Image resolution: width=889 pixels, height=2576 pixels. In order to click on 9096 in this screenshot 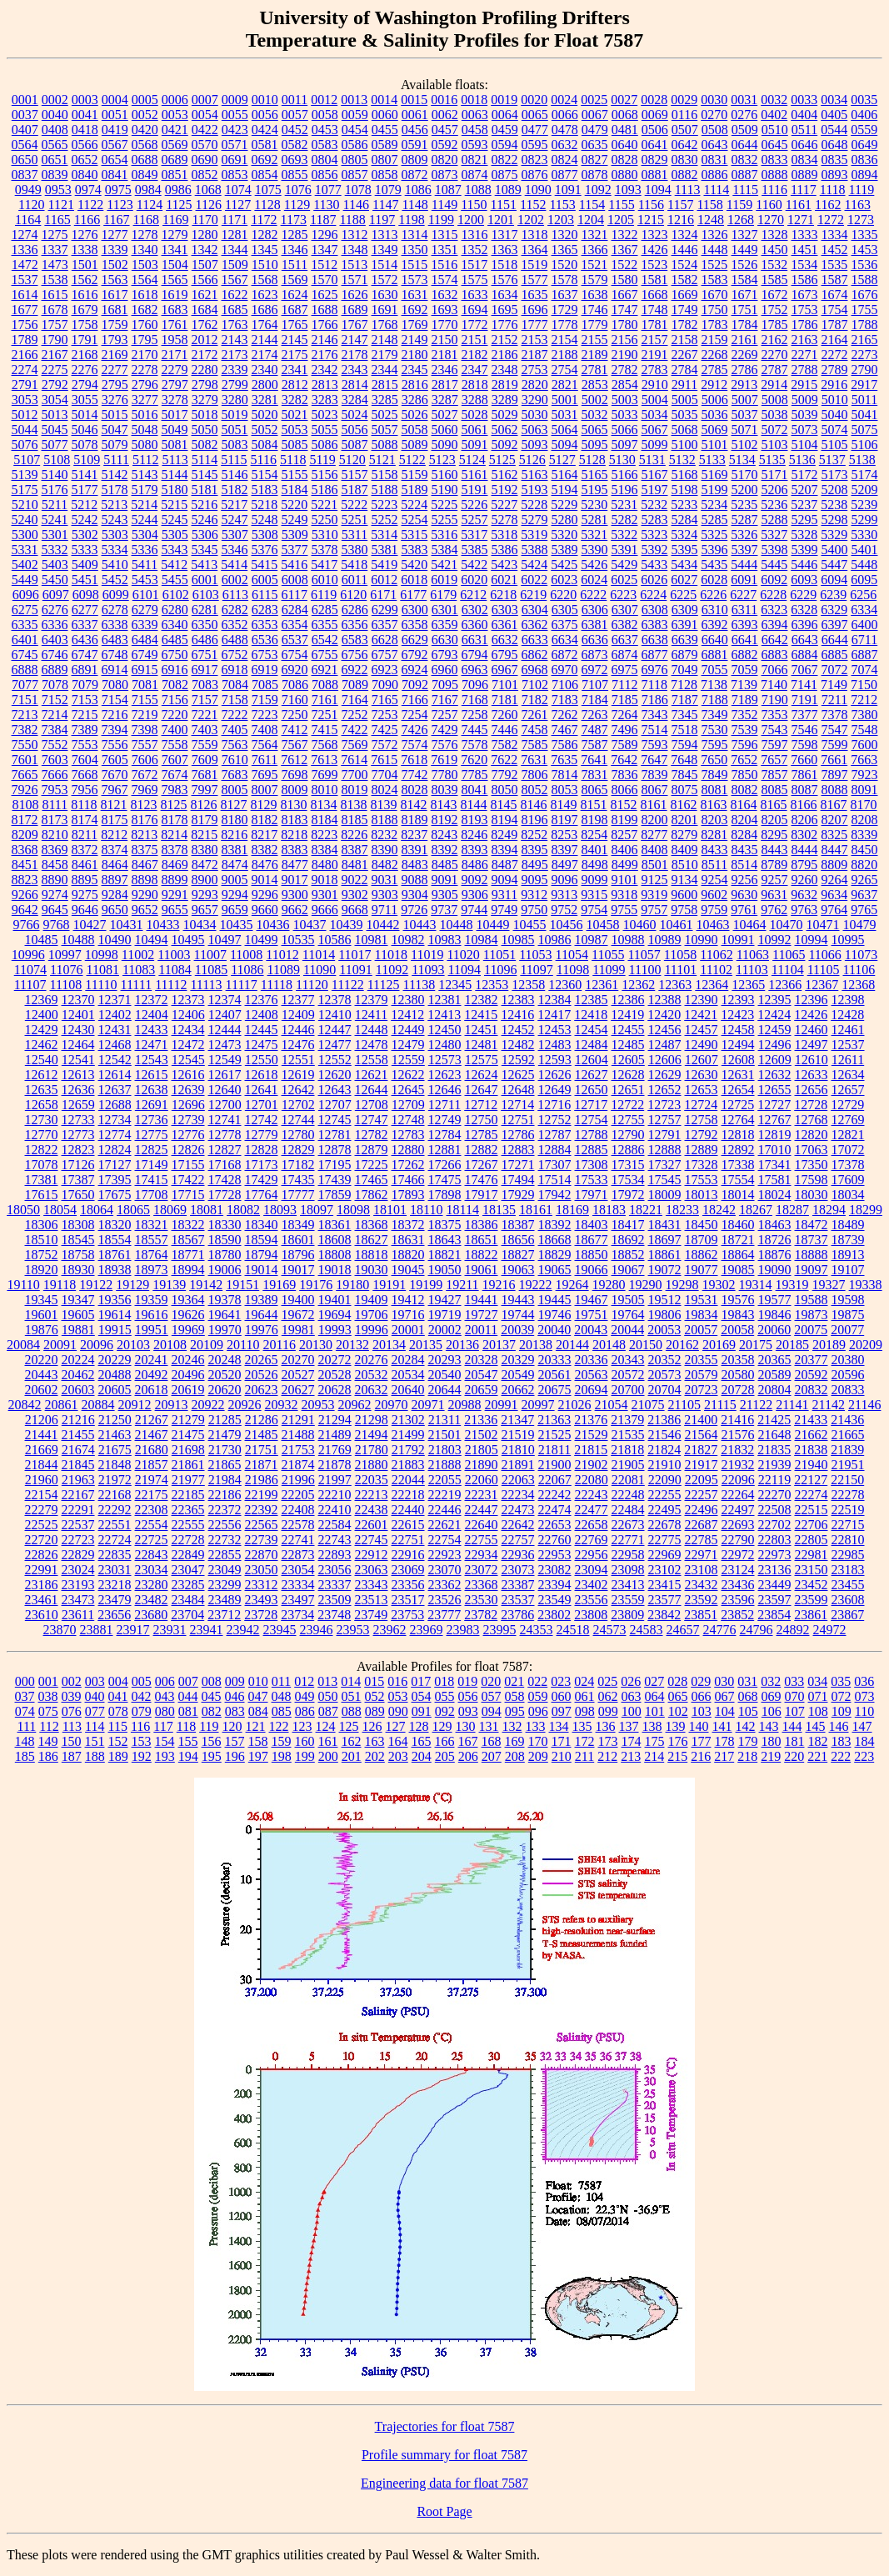, I will do `click(565, 880)`.